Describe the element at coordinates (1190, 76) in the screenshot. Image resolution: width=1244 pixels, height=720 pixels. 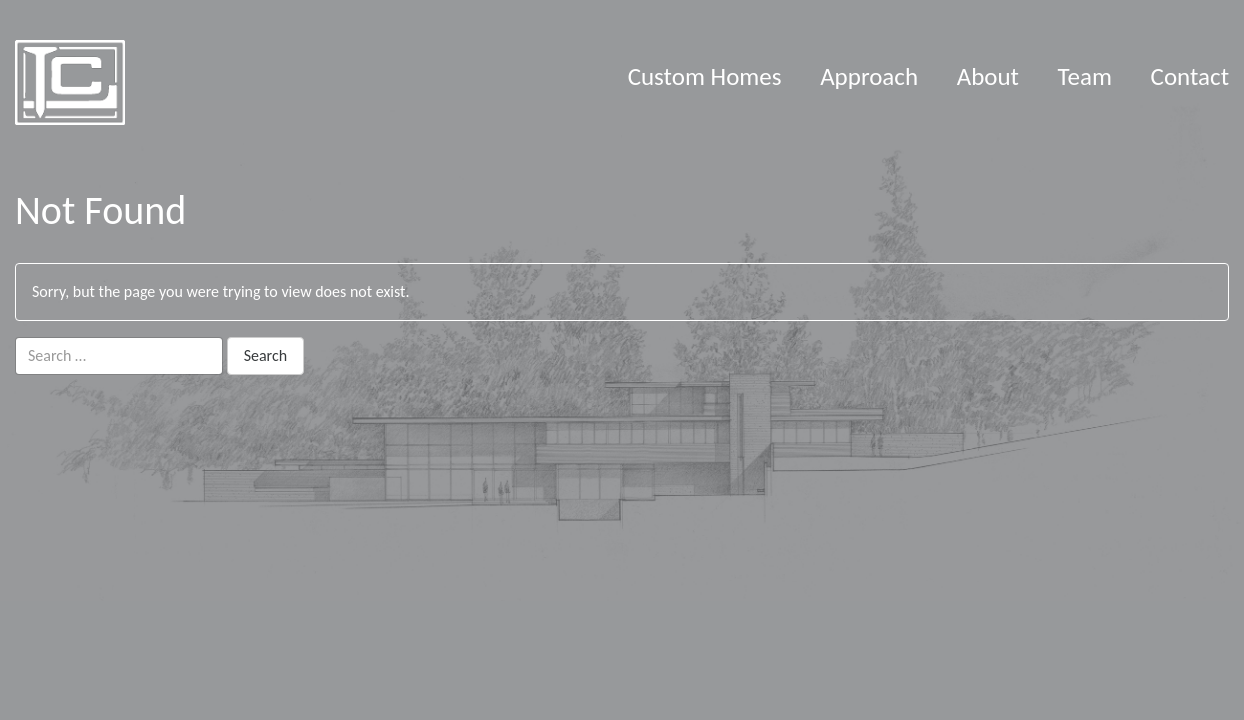
I see `Contact` at that location.